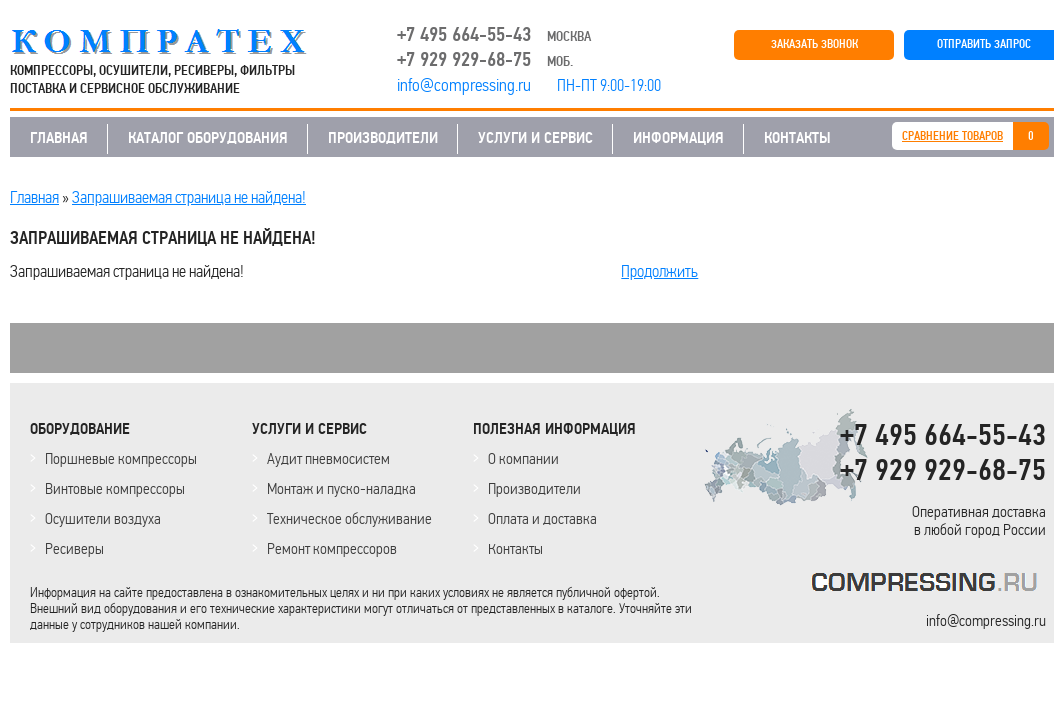 The height and width of the screenshot is (720, 1054). Describe the element at coordinates (328, 458) in the screenshot. I see `Аудит пневмосистем` at that location.